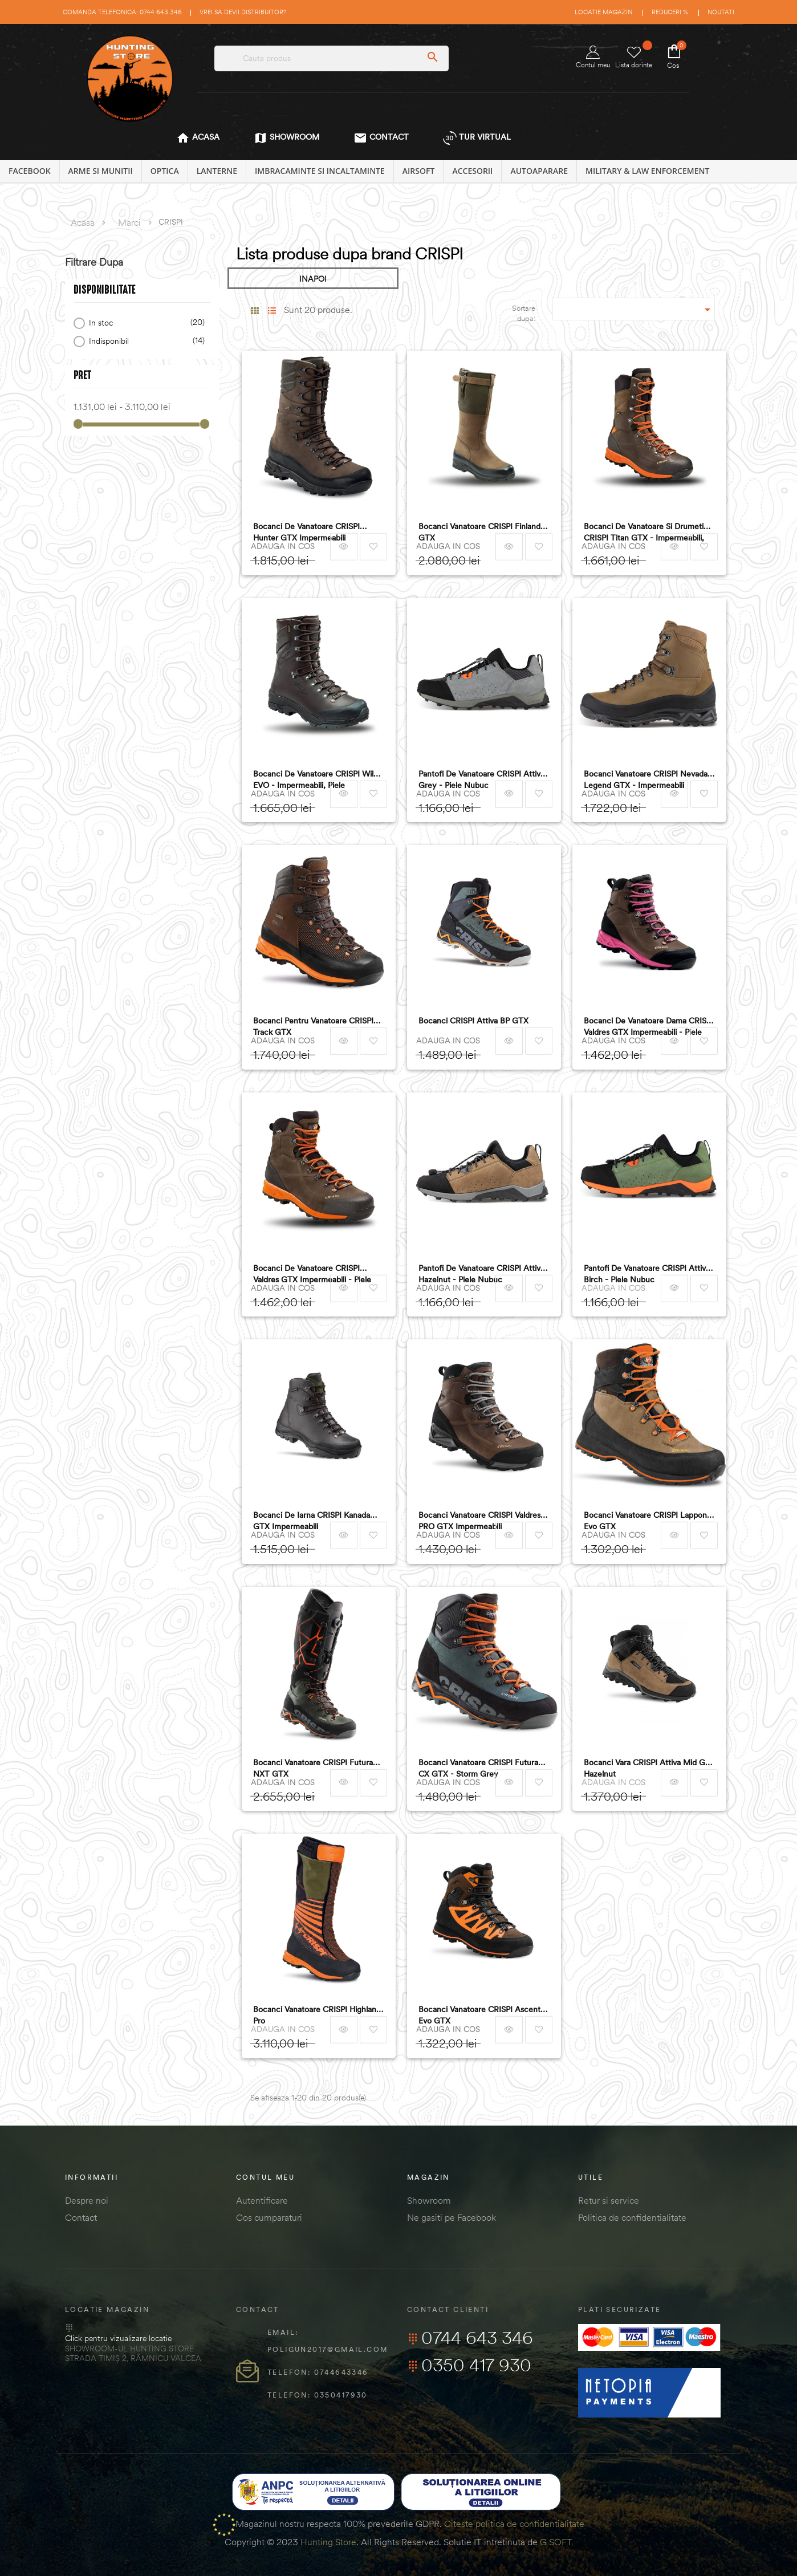  Describe the element at coordinates (648, 1768) in the screenshot. I see `Bocanci Vara CRISPI Attiva Mid Gtx Hazelnut` at that location.